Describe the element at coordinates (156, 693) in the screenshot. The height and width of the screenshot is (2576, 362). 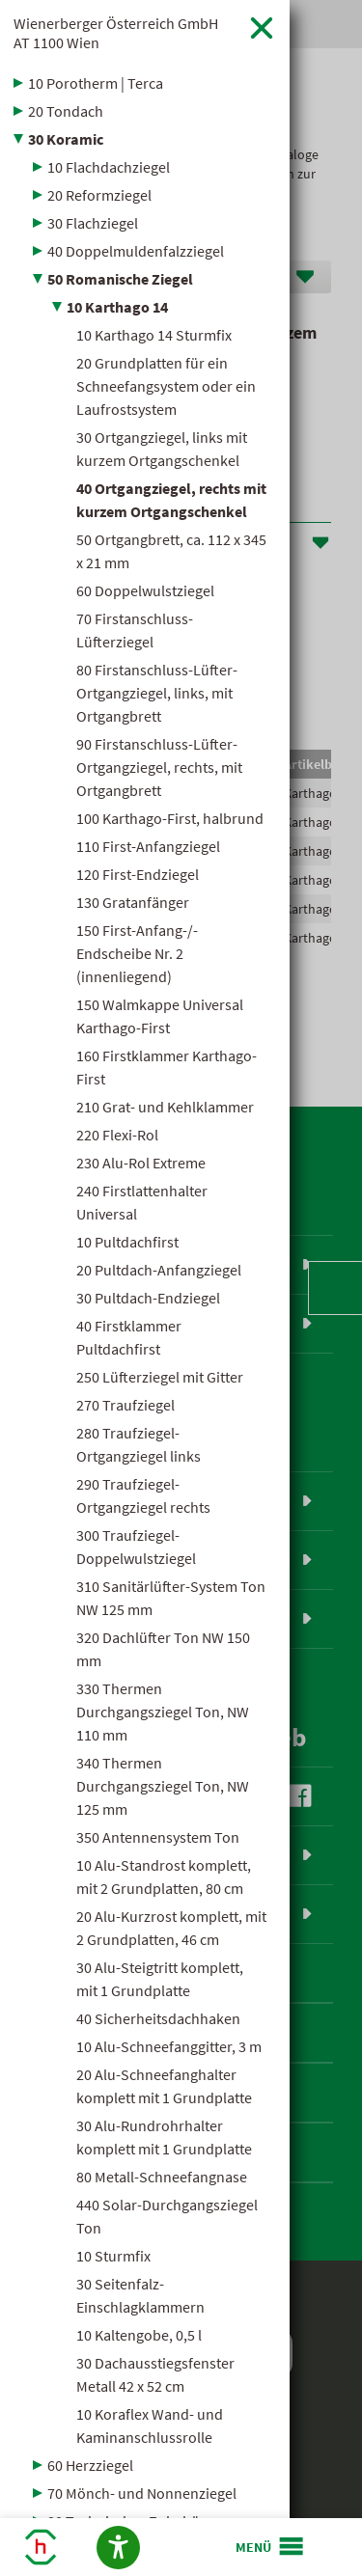
I see `80 Firstanschluss-Lüfter-Ortgangziegel, links, mit Ortgangbrett` at that location.